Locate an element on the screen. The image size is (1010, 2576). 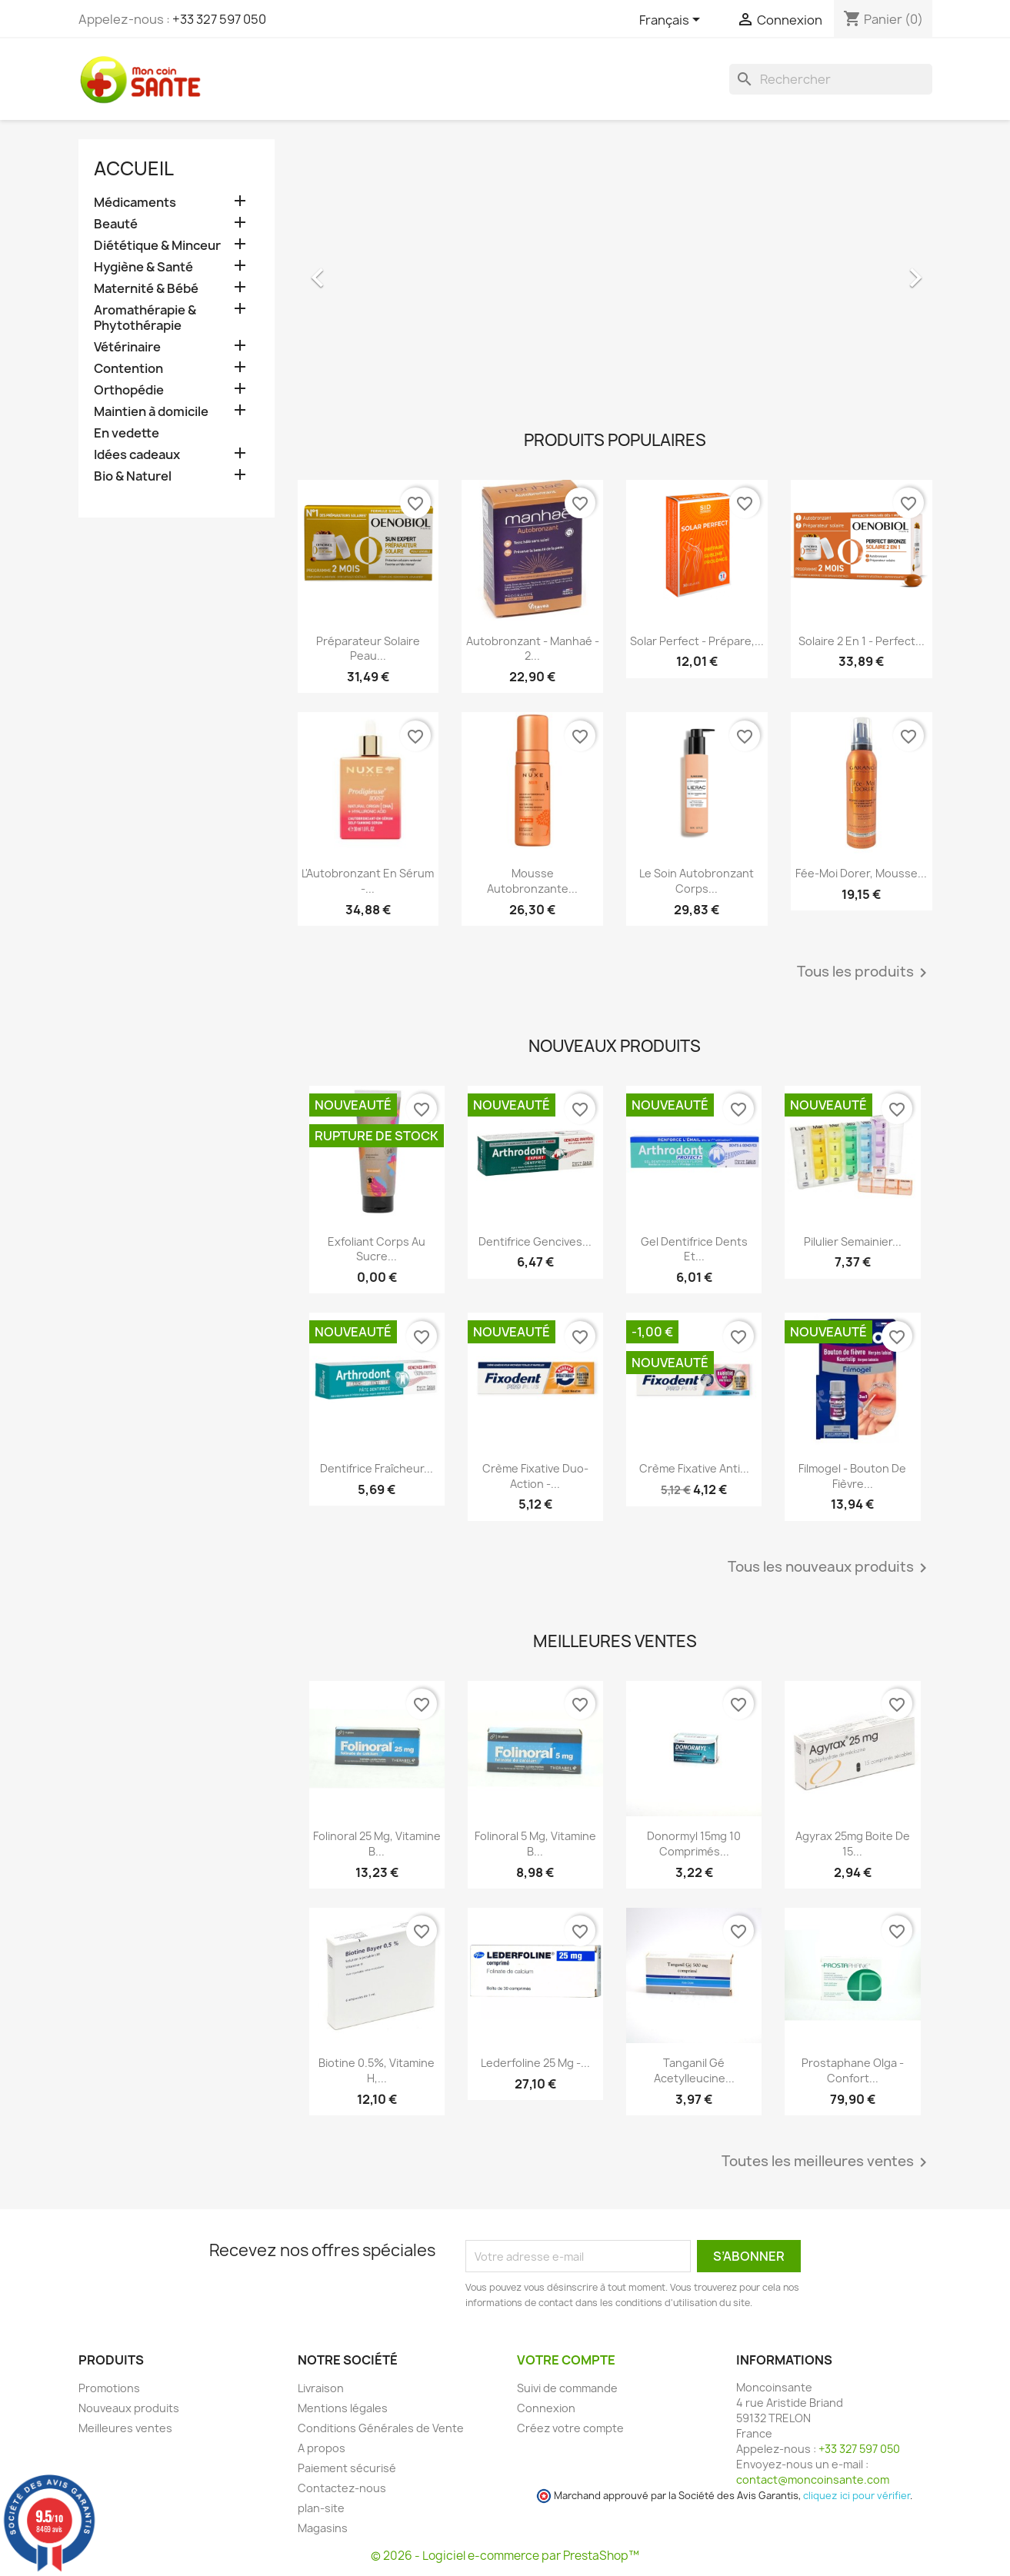
Exfoliant Corps au Sucre... is located at coordinates (376, 1249).